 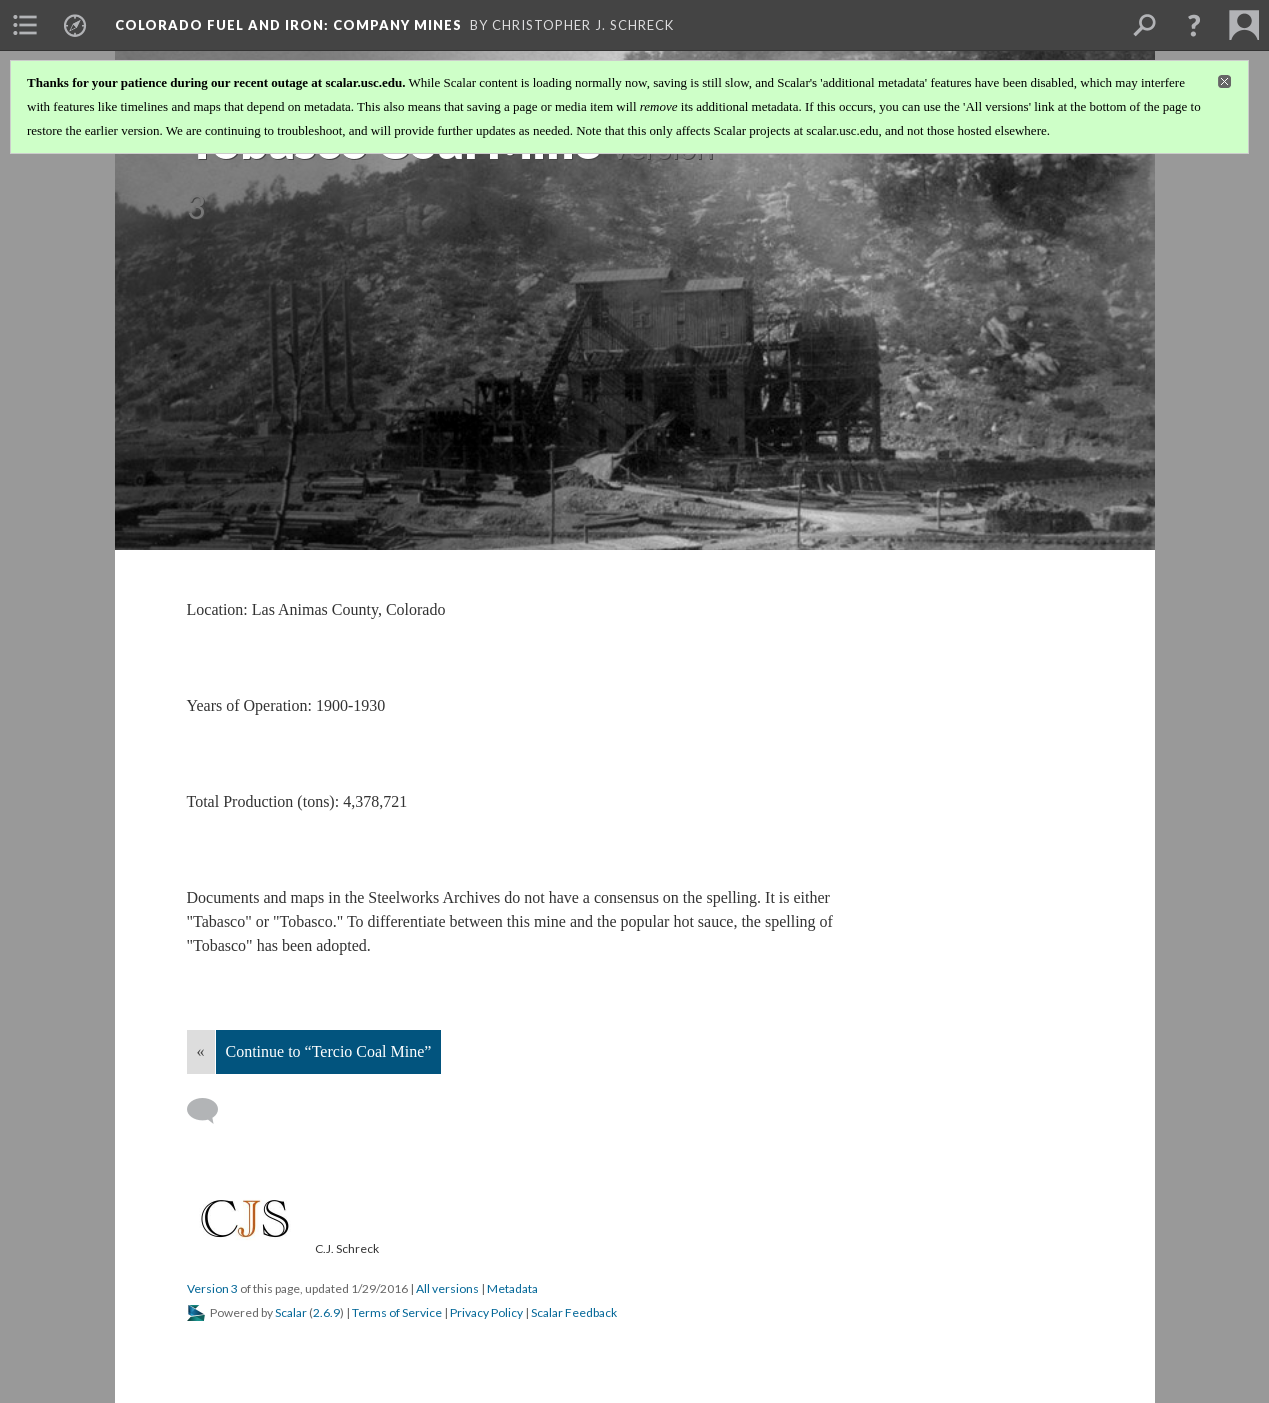 I want to click on [menuitem], so click(x=25, y=25).